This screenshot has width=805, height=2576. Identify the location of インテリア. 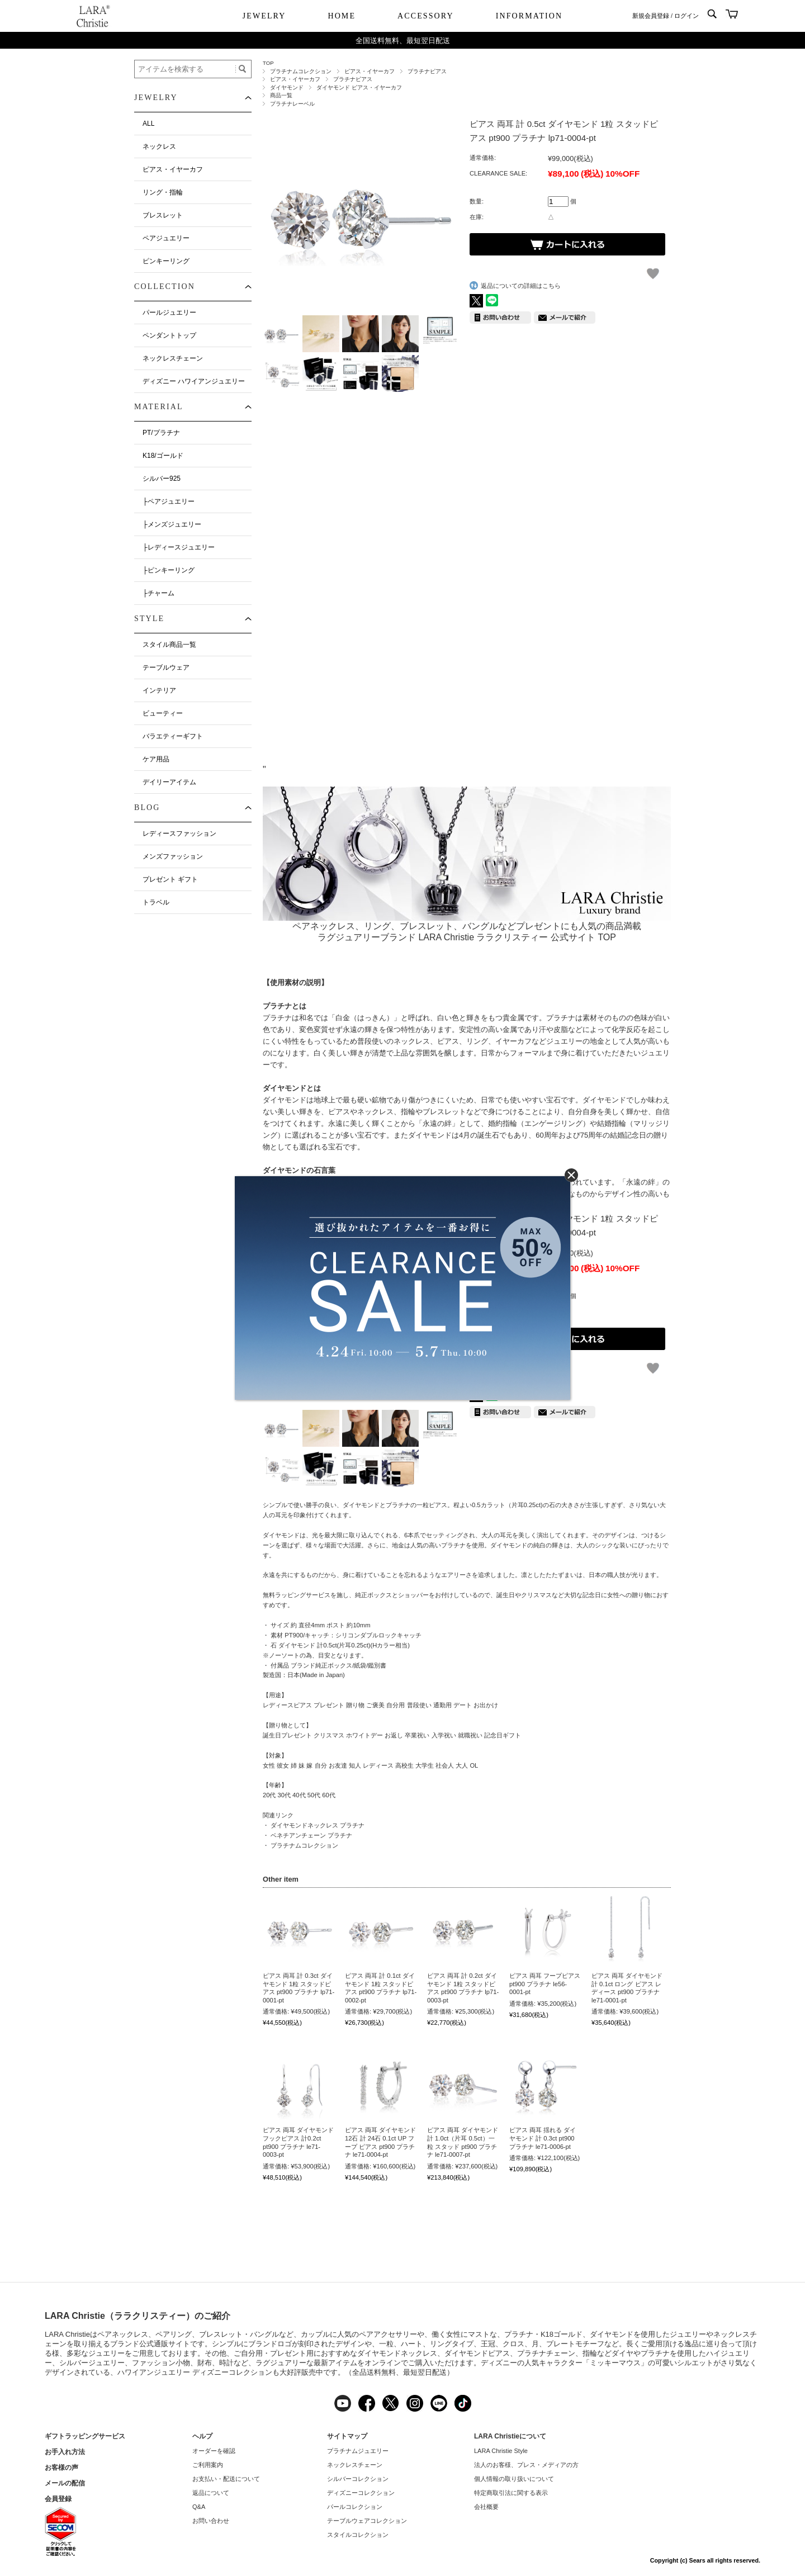
(159, 690).